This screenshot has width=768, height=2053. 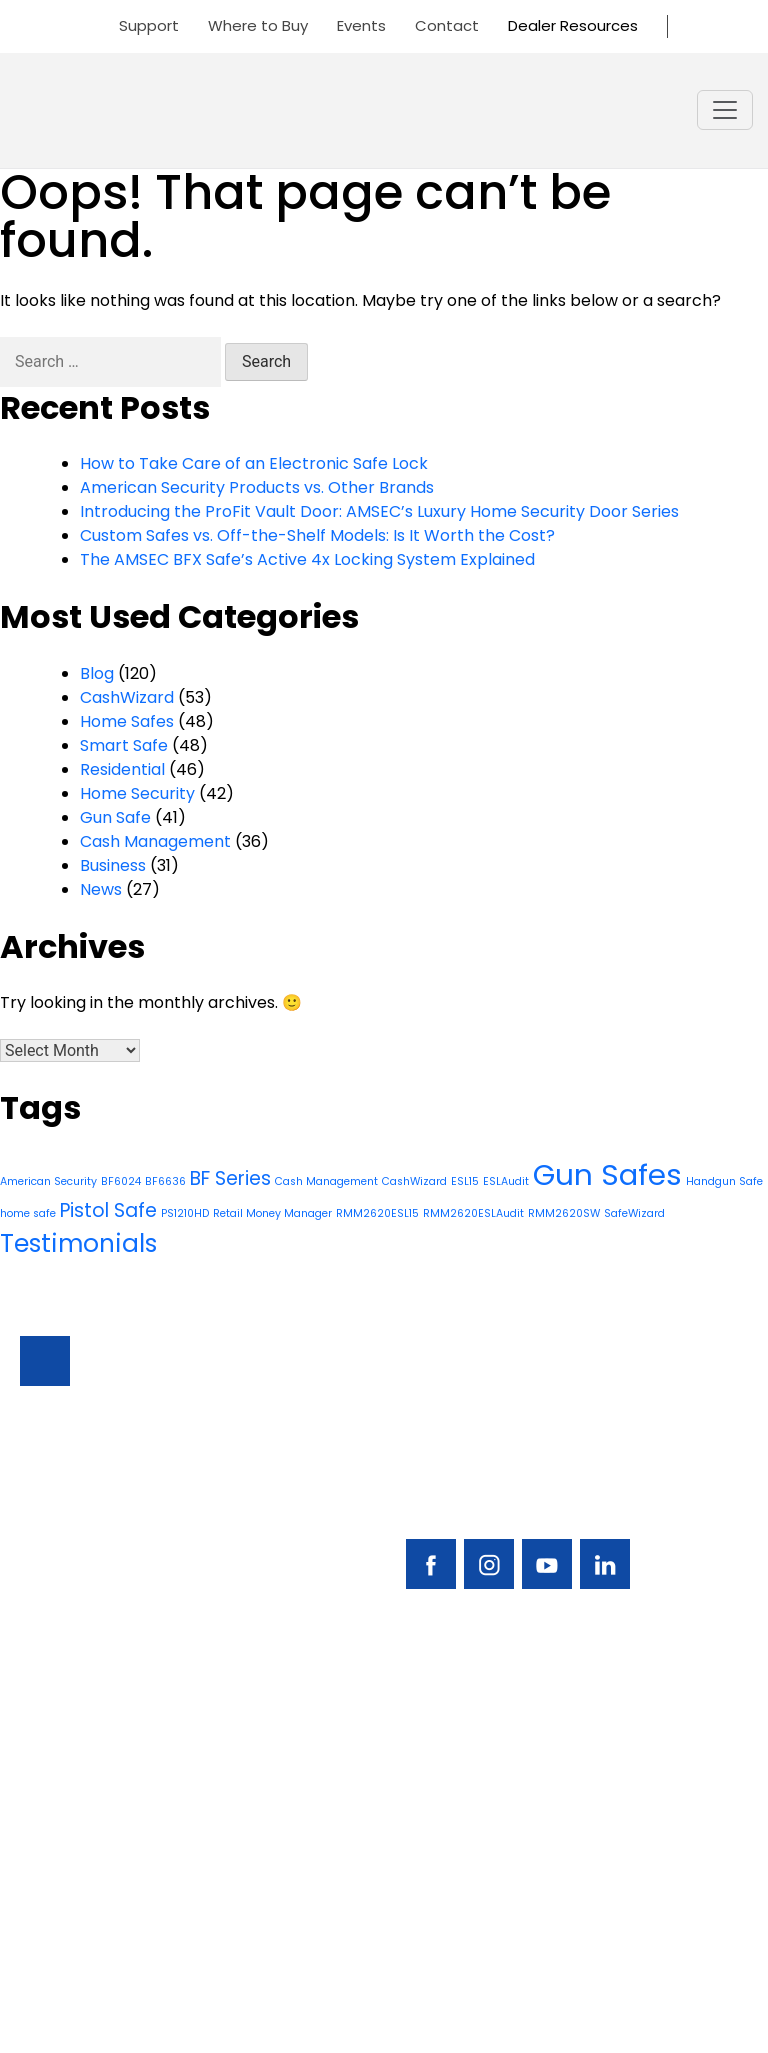 I want to click on AMERICAN SECURITY, so click(x=323, y=2000).